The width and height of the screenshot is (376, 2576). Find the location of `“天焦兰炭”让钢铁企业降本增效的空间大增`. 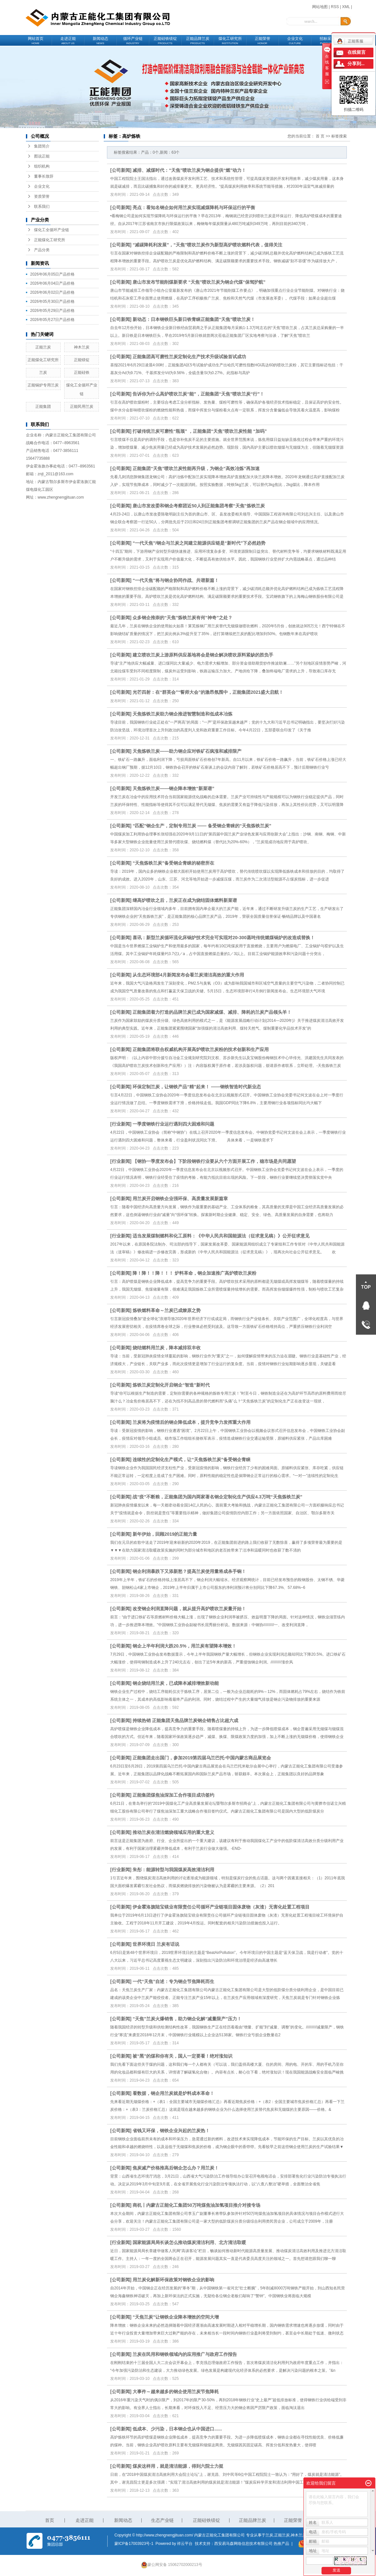

“天焦兰炭”让钢铁企业降本增效的空间大增 is located at coordinates (176, 2317).